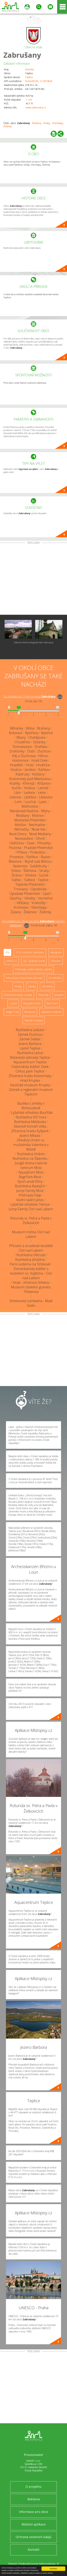  Describe the element at coordinates (31, 1172) in the screenshot. I see `Aquadrom Most` at that location.